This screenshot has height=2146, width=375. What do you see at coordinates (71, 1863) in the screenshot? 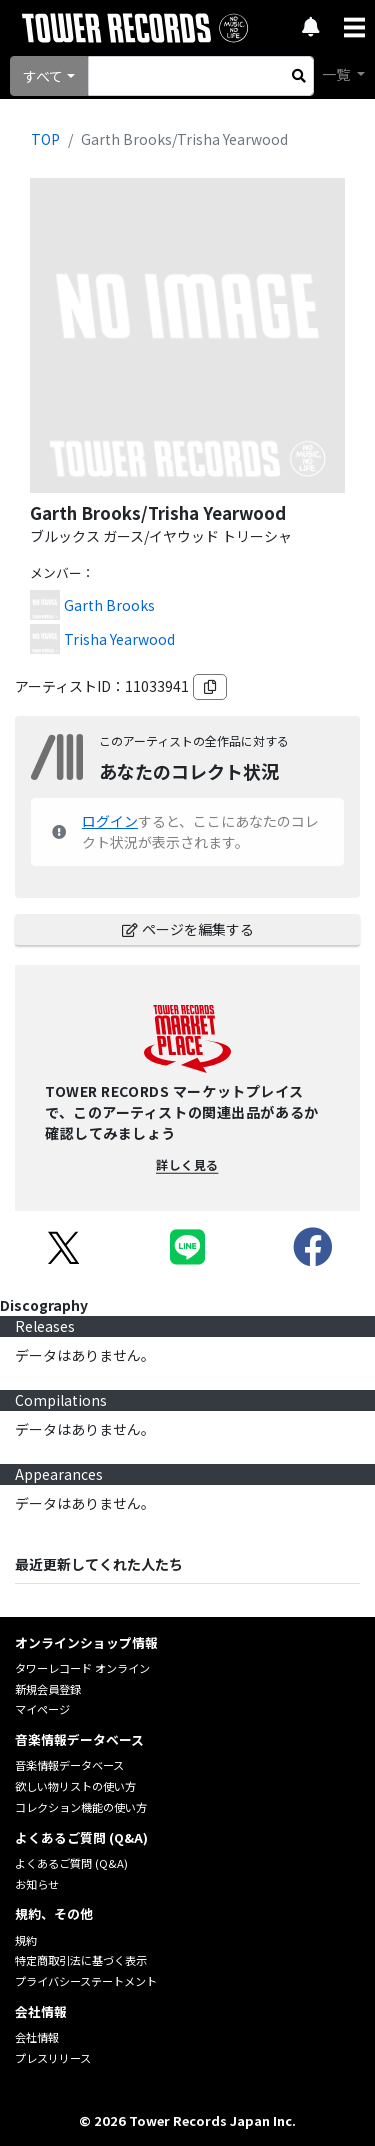
I see `よくあるご質問 (Q&A)` at bounding box center [71, 1863].